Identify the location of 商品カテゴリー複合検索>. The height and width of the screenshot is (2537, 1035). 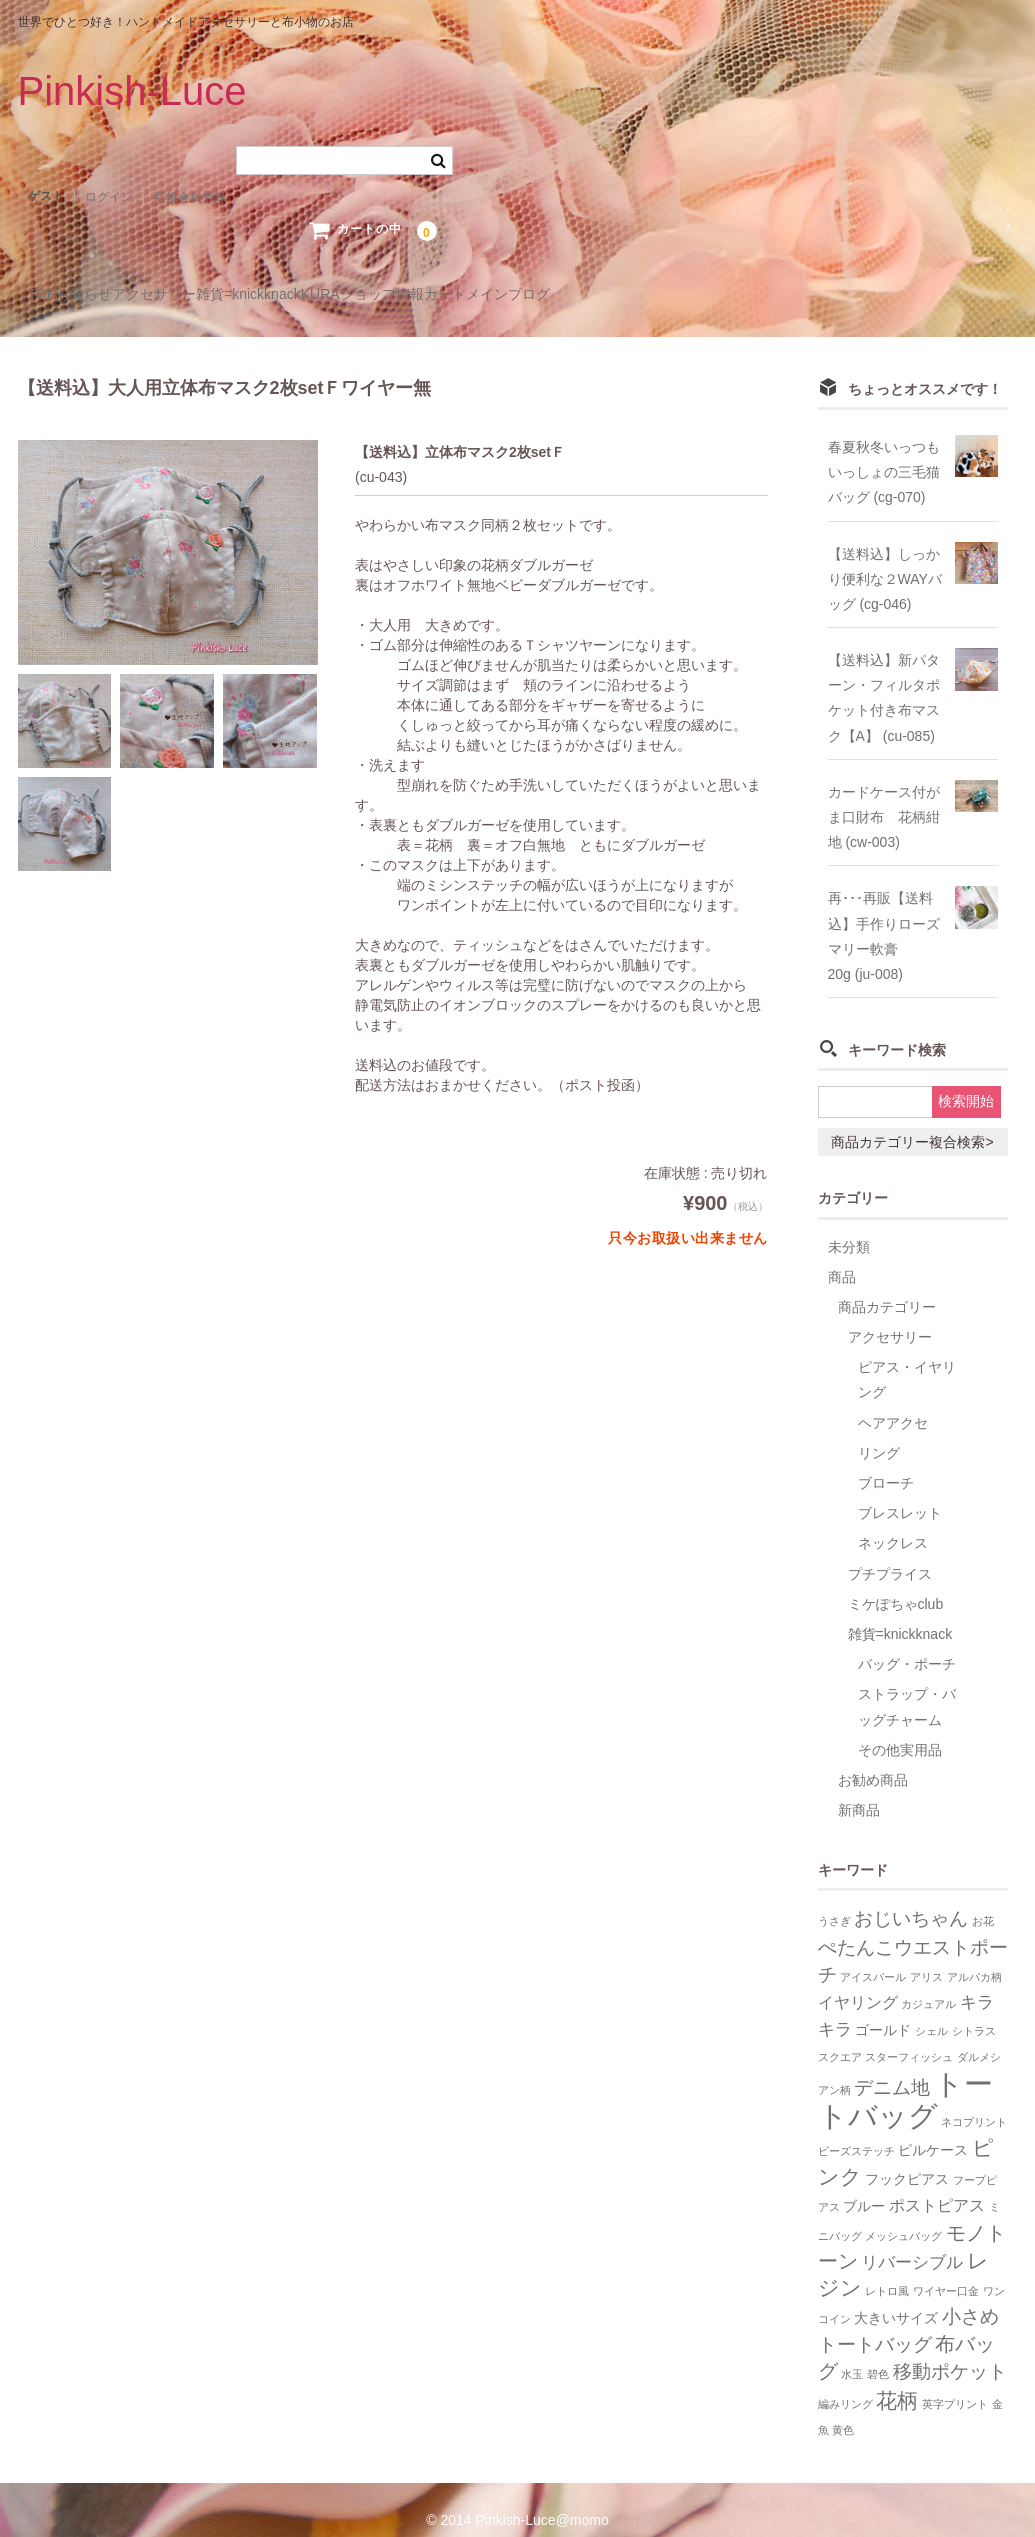
(912, 1121).